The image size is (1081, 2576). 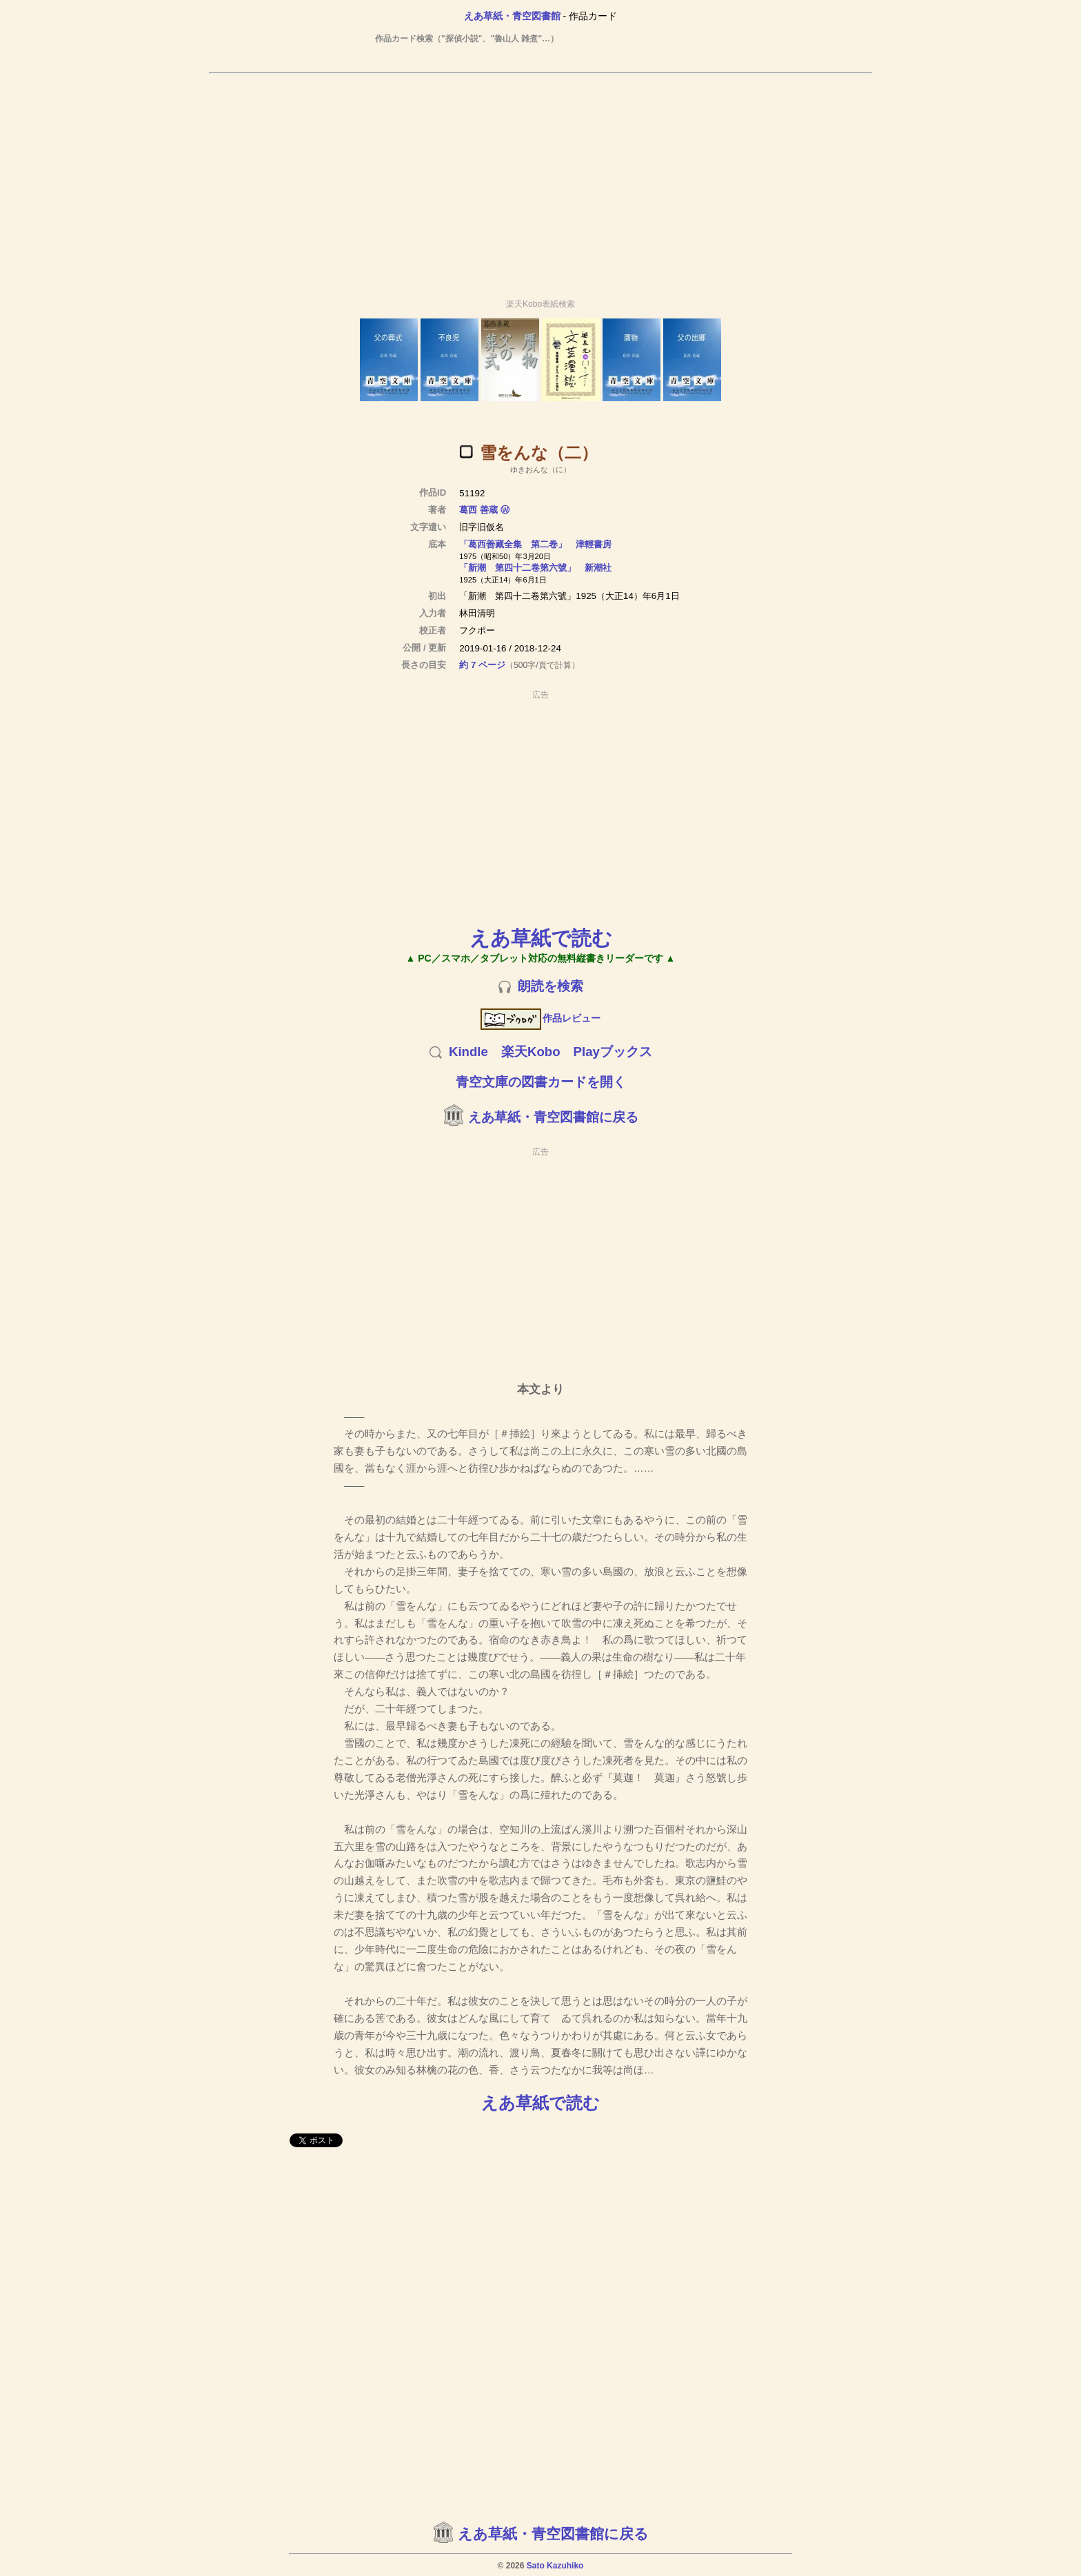 I want to click on えあ草紙・青空図書館, so click(x=512, y=15).